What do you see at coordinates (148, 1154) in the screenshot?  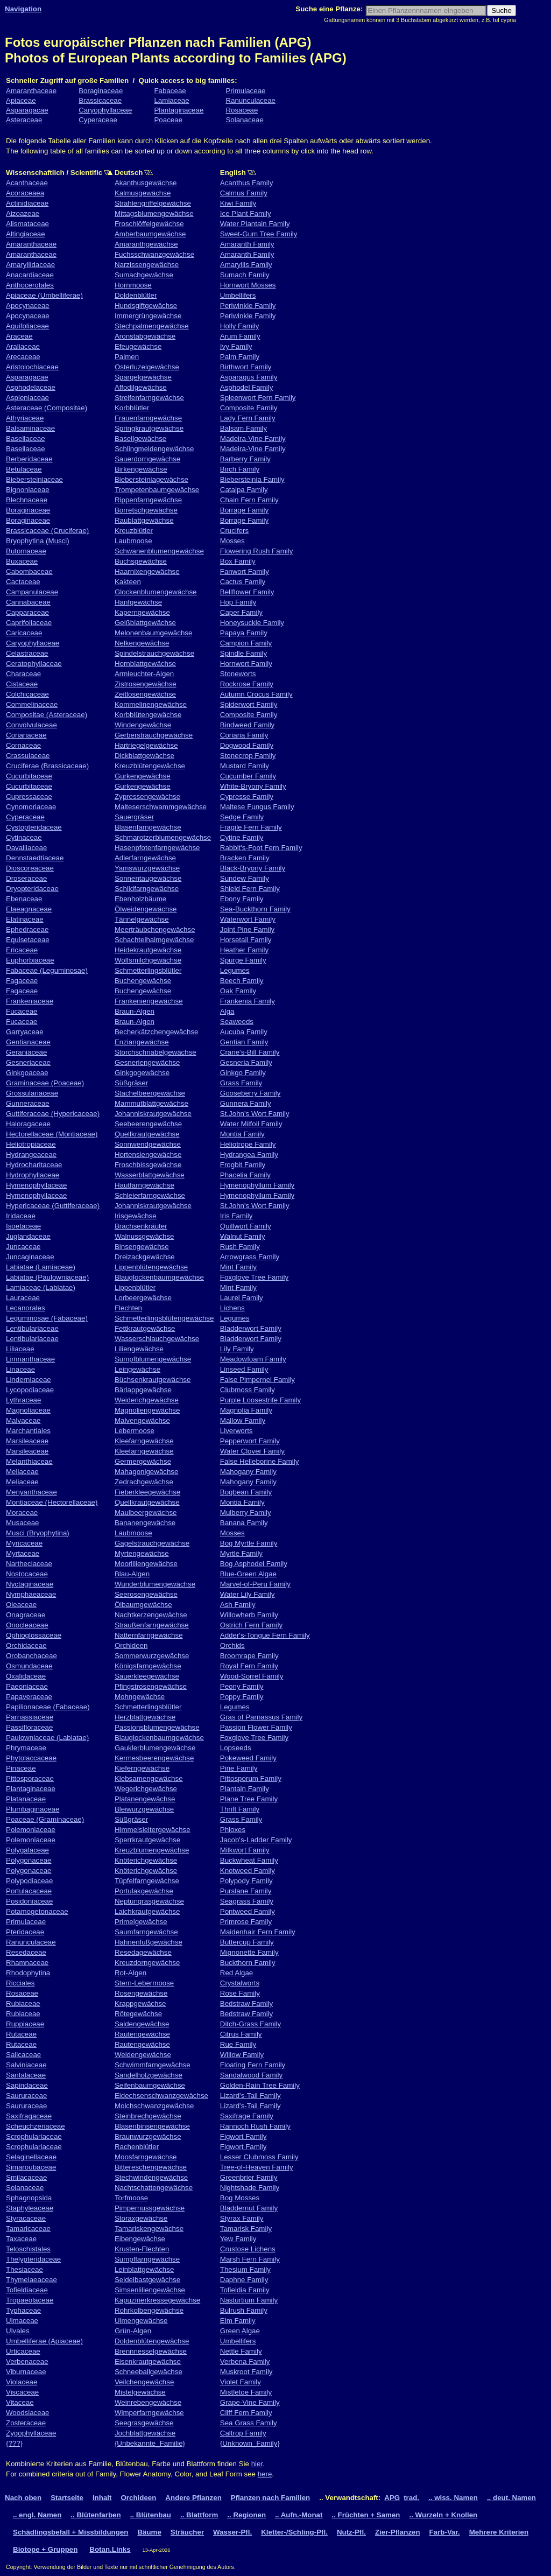 I see `Hortensiengewächse` at bounding box center [148, 1154].